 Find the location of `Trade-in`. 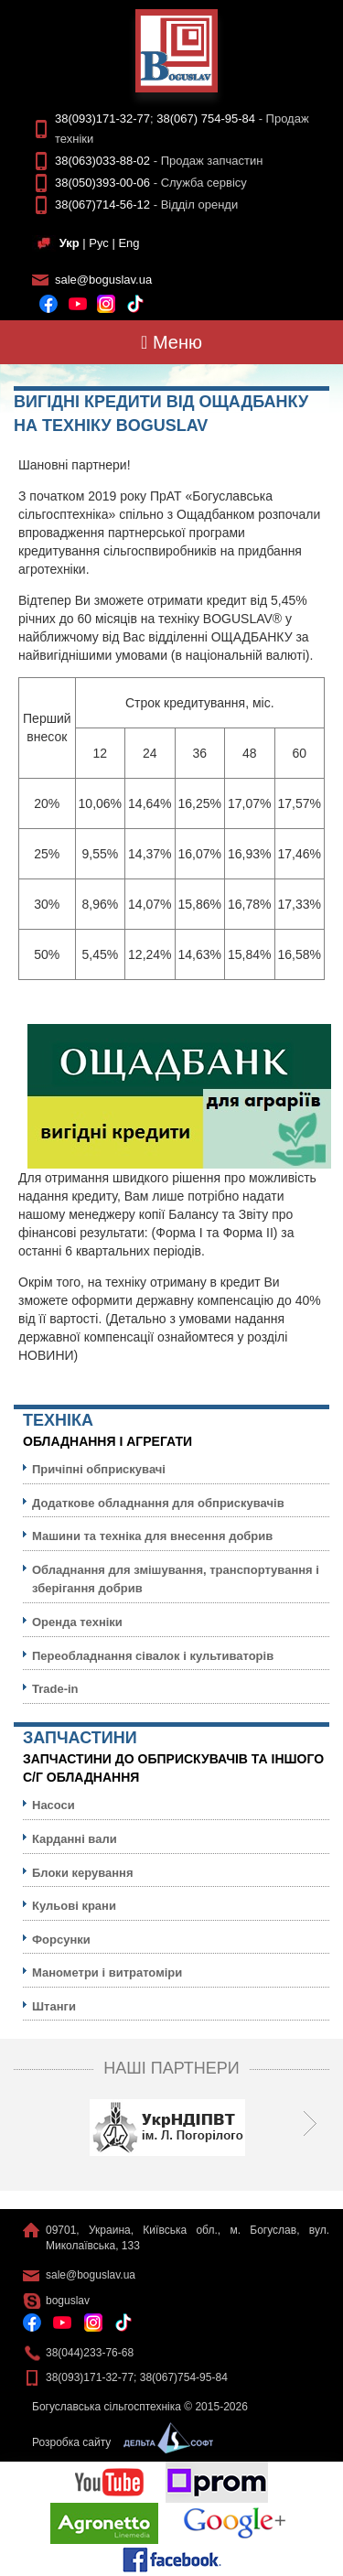

Trade-in is located at coordinates (55, 1689).